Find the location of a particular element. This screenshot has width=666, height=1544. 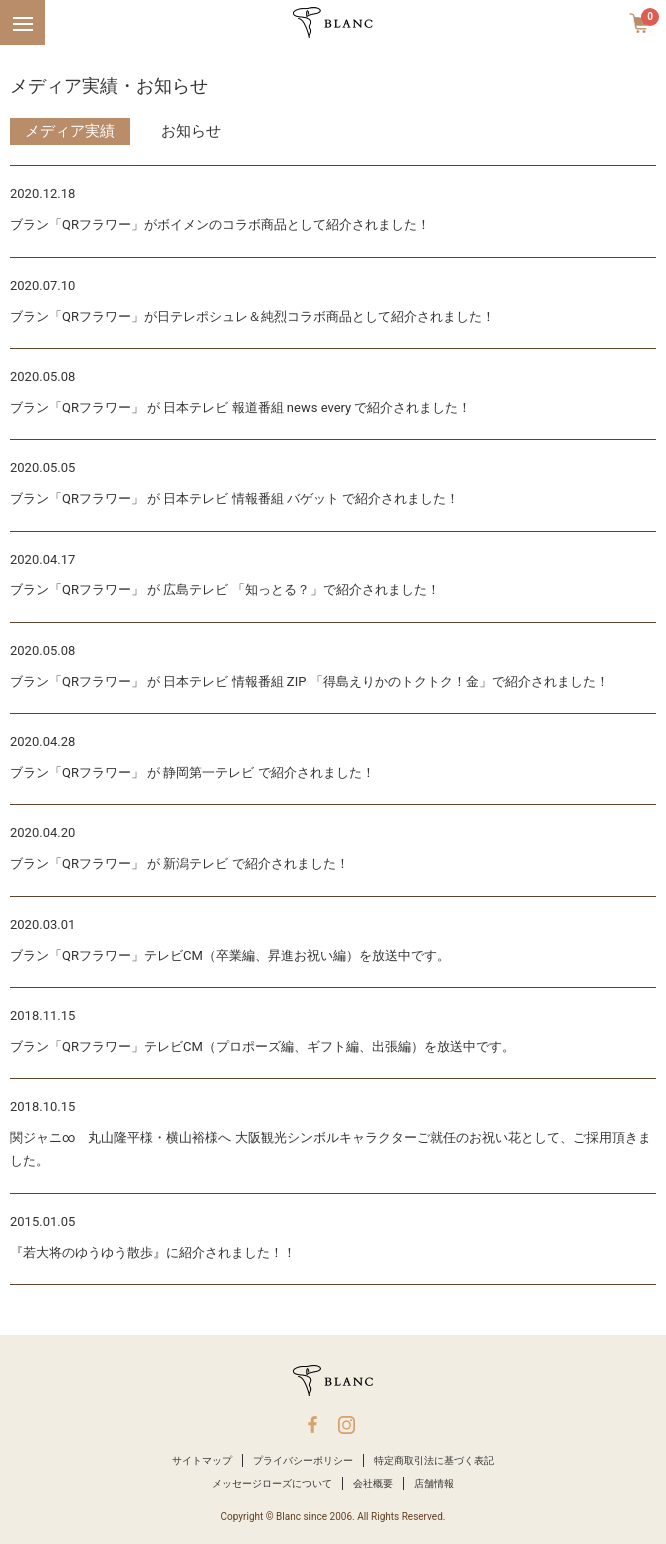

メディア実績 is located at coordinates (70, 131).